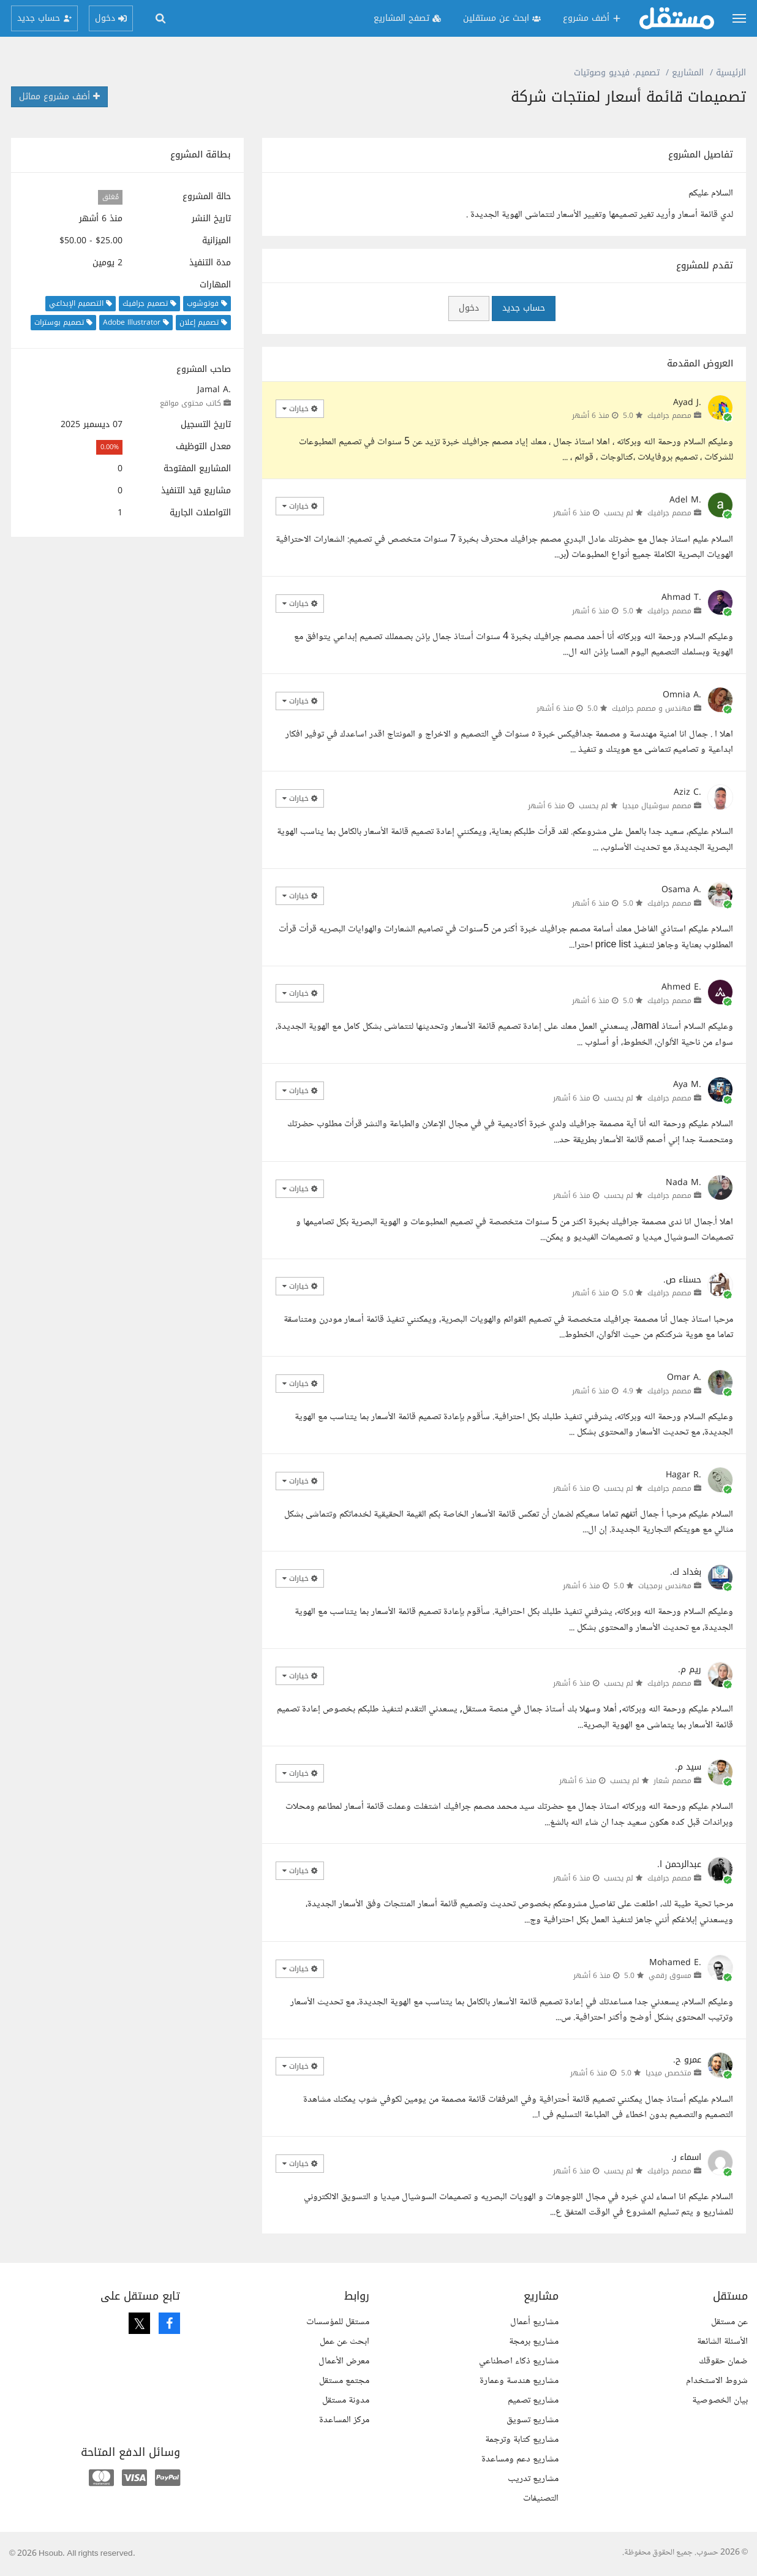  I want to click on ضمان حقوقك, so click(723, 2361).